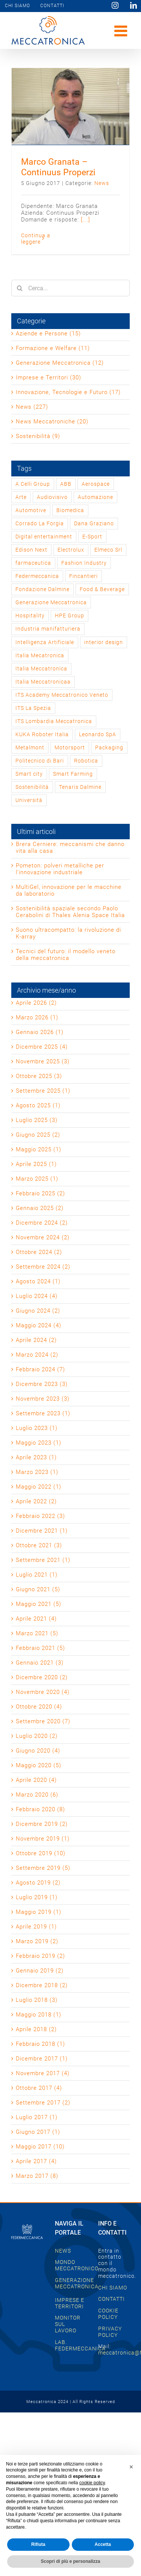 The height and width of the screenshot is (2576, 141). Describe the element at coordinates (36, 1780) in the screenshot. I see `Aprile 2020 (4)` at that location.